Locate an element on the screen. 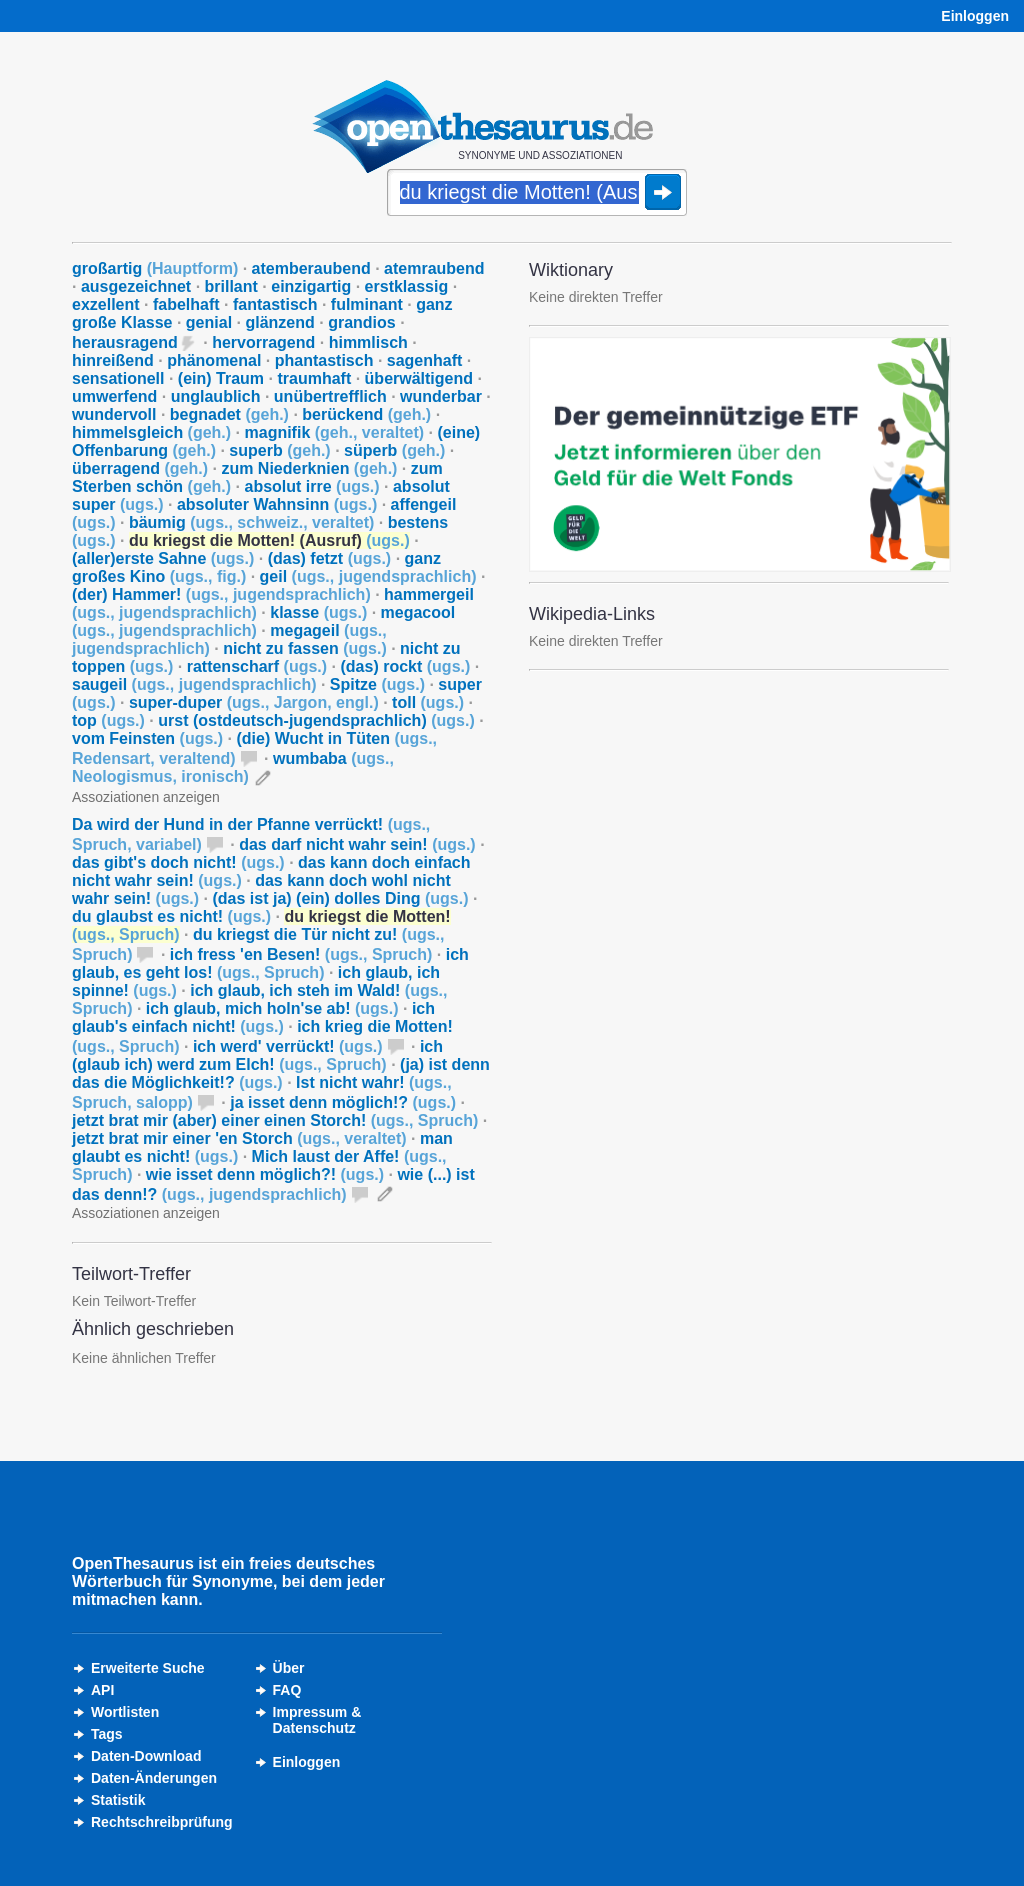 This screenshot has width=1024, height=1886. magnifik is located at coordinates (335, 432).